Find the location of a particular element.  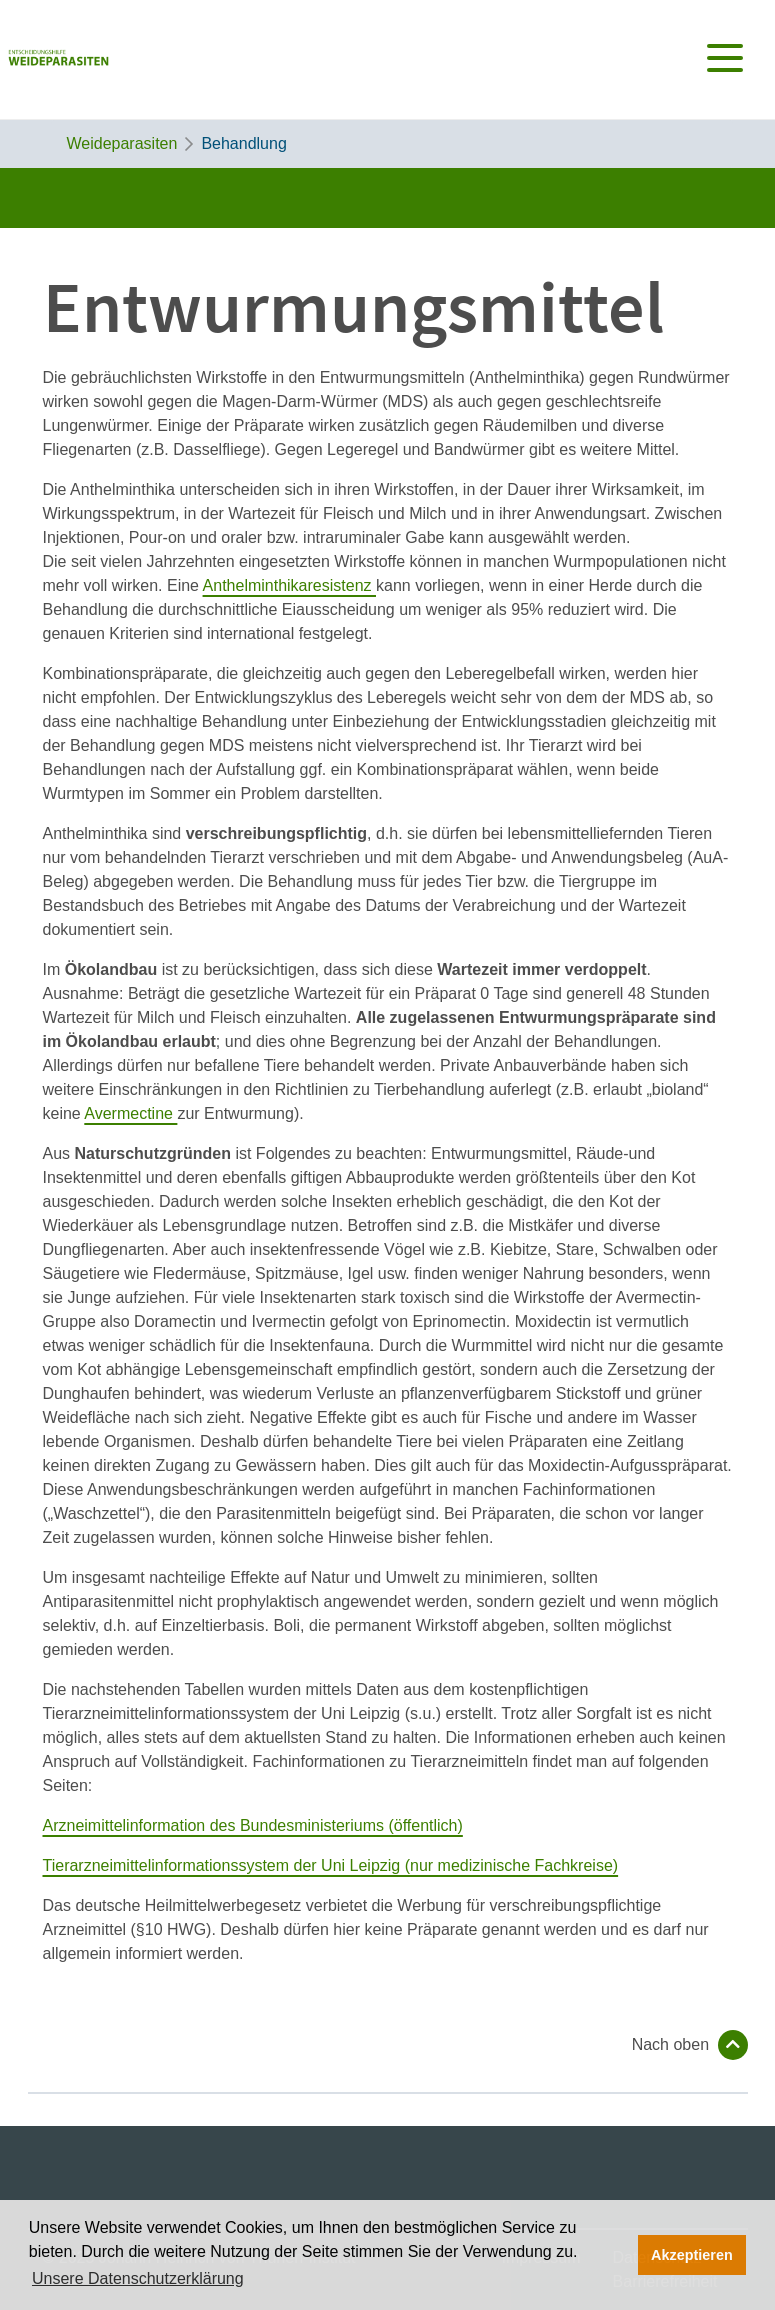

Tierarzneimittelinformationssystem der Uni Leipzig (nur medizinische Fachkreise) is located at coordinates (331, 1865).